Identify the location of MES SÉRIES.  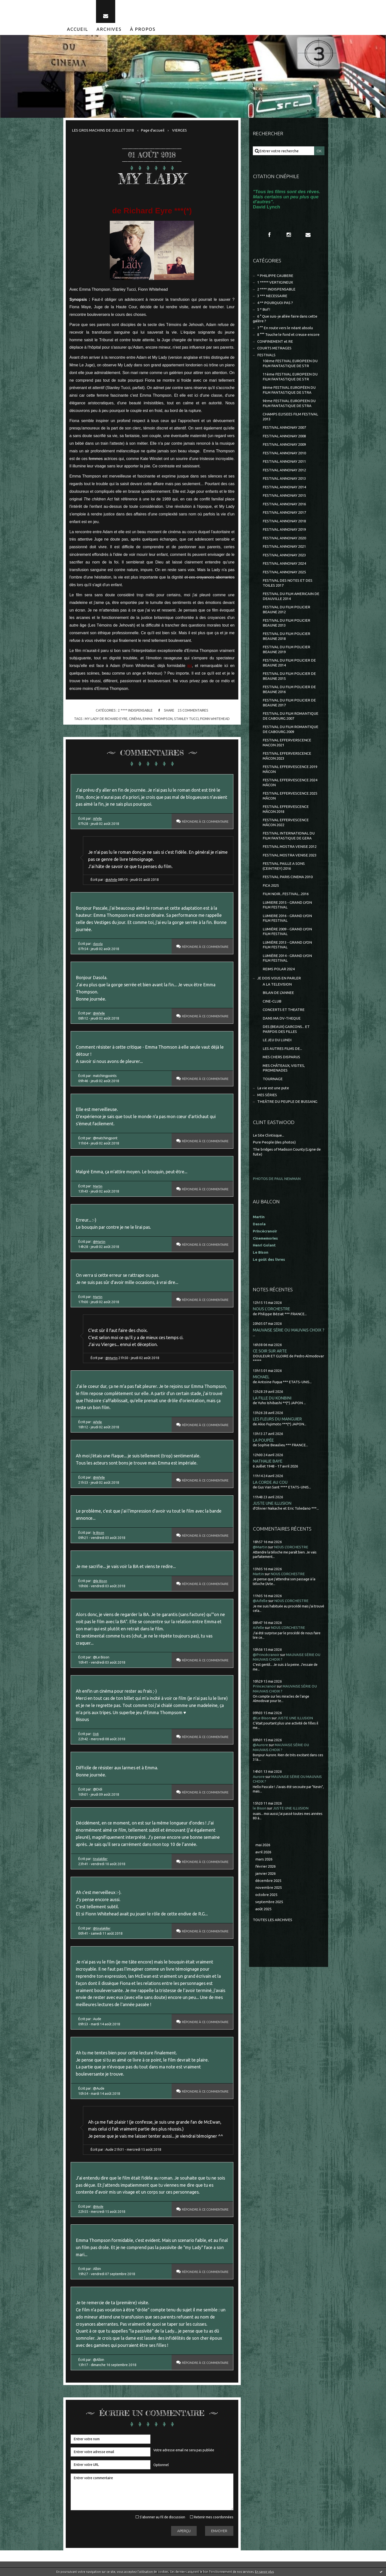
(267, 1095).